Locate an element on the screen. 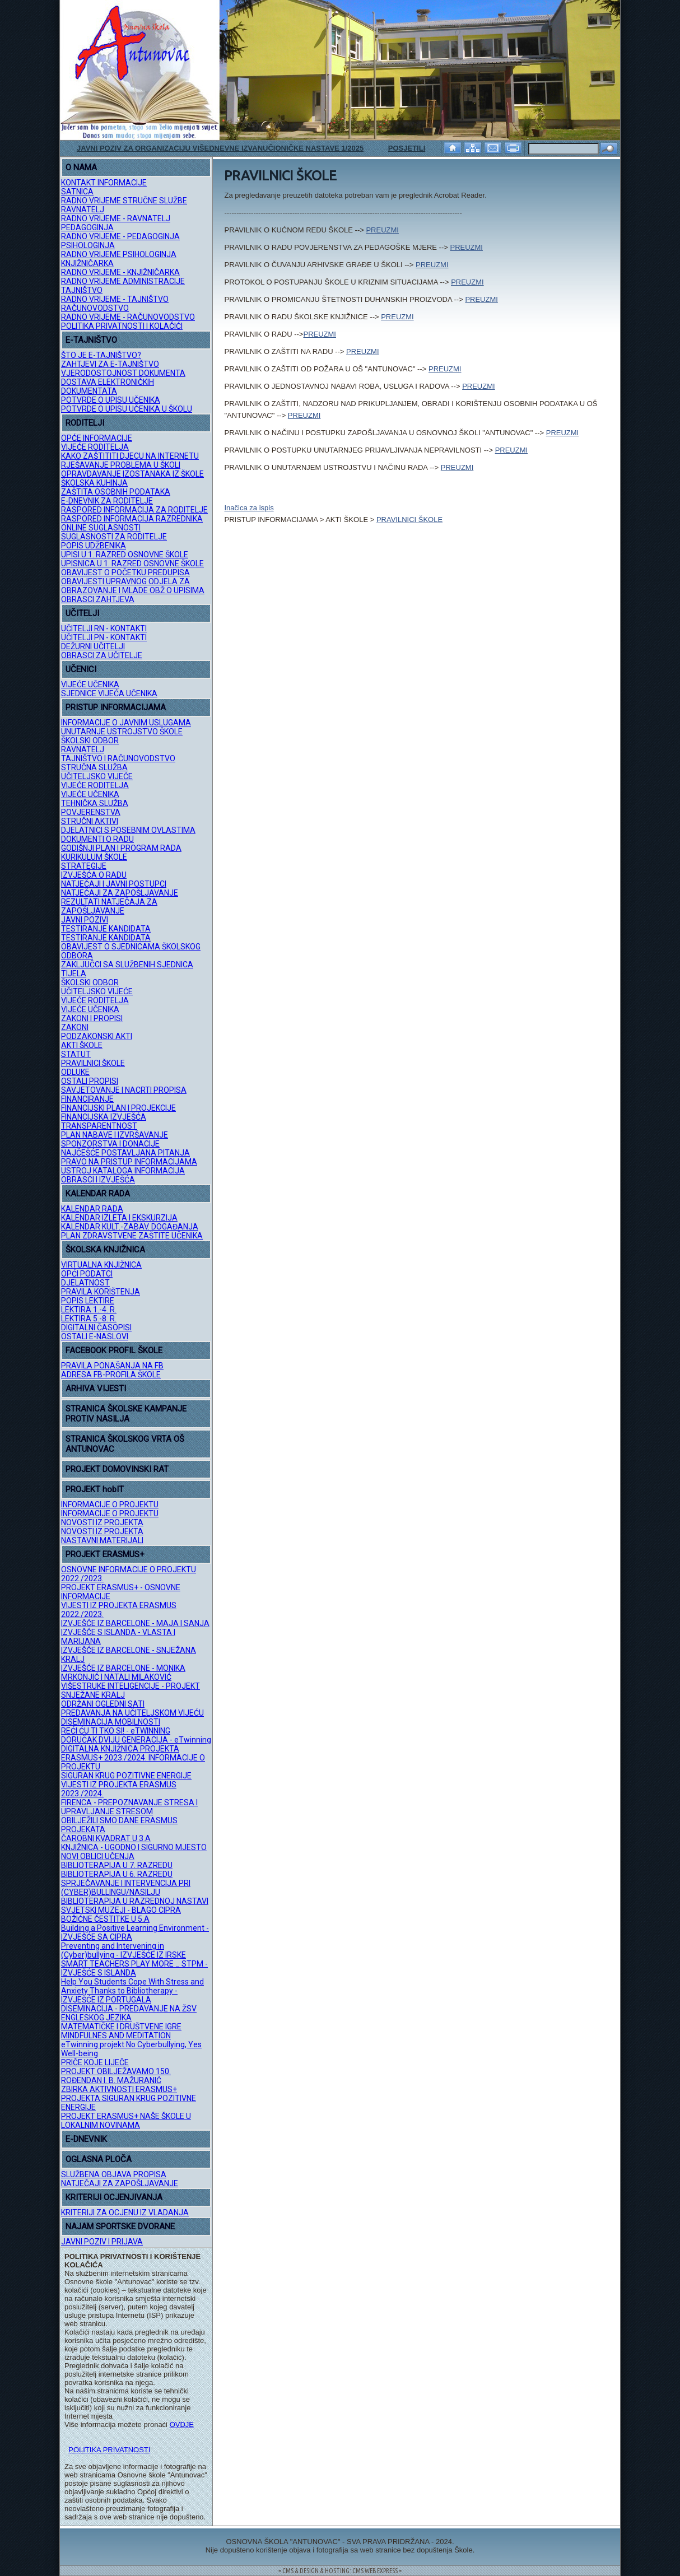  SUGLASNOSTI ZA RODITELJE is located at coordinates (114, 536).